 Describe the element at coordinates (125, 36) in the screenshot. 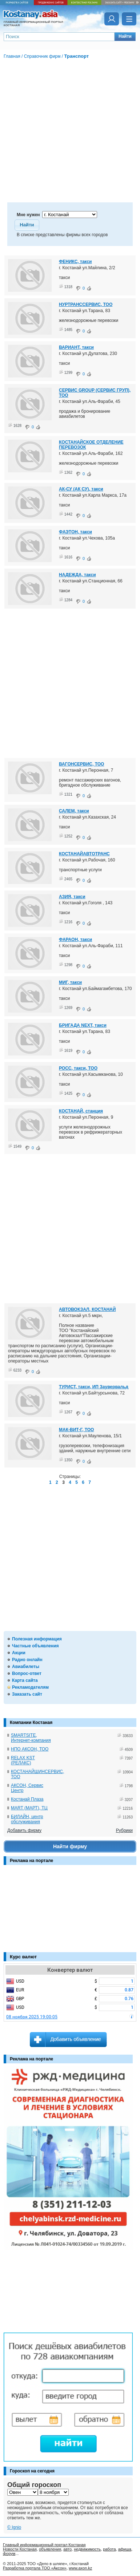

I see `[button]` at that location.